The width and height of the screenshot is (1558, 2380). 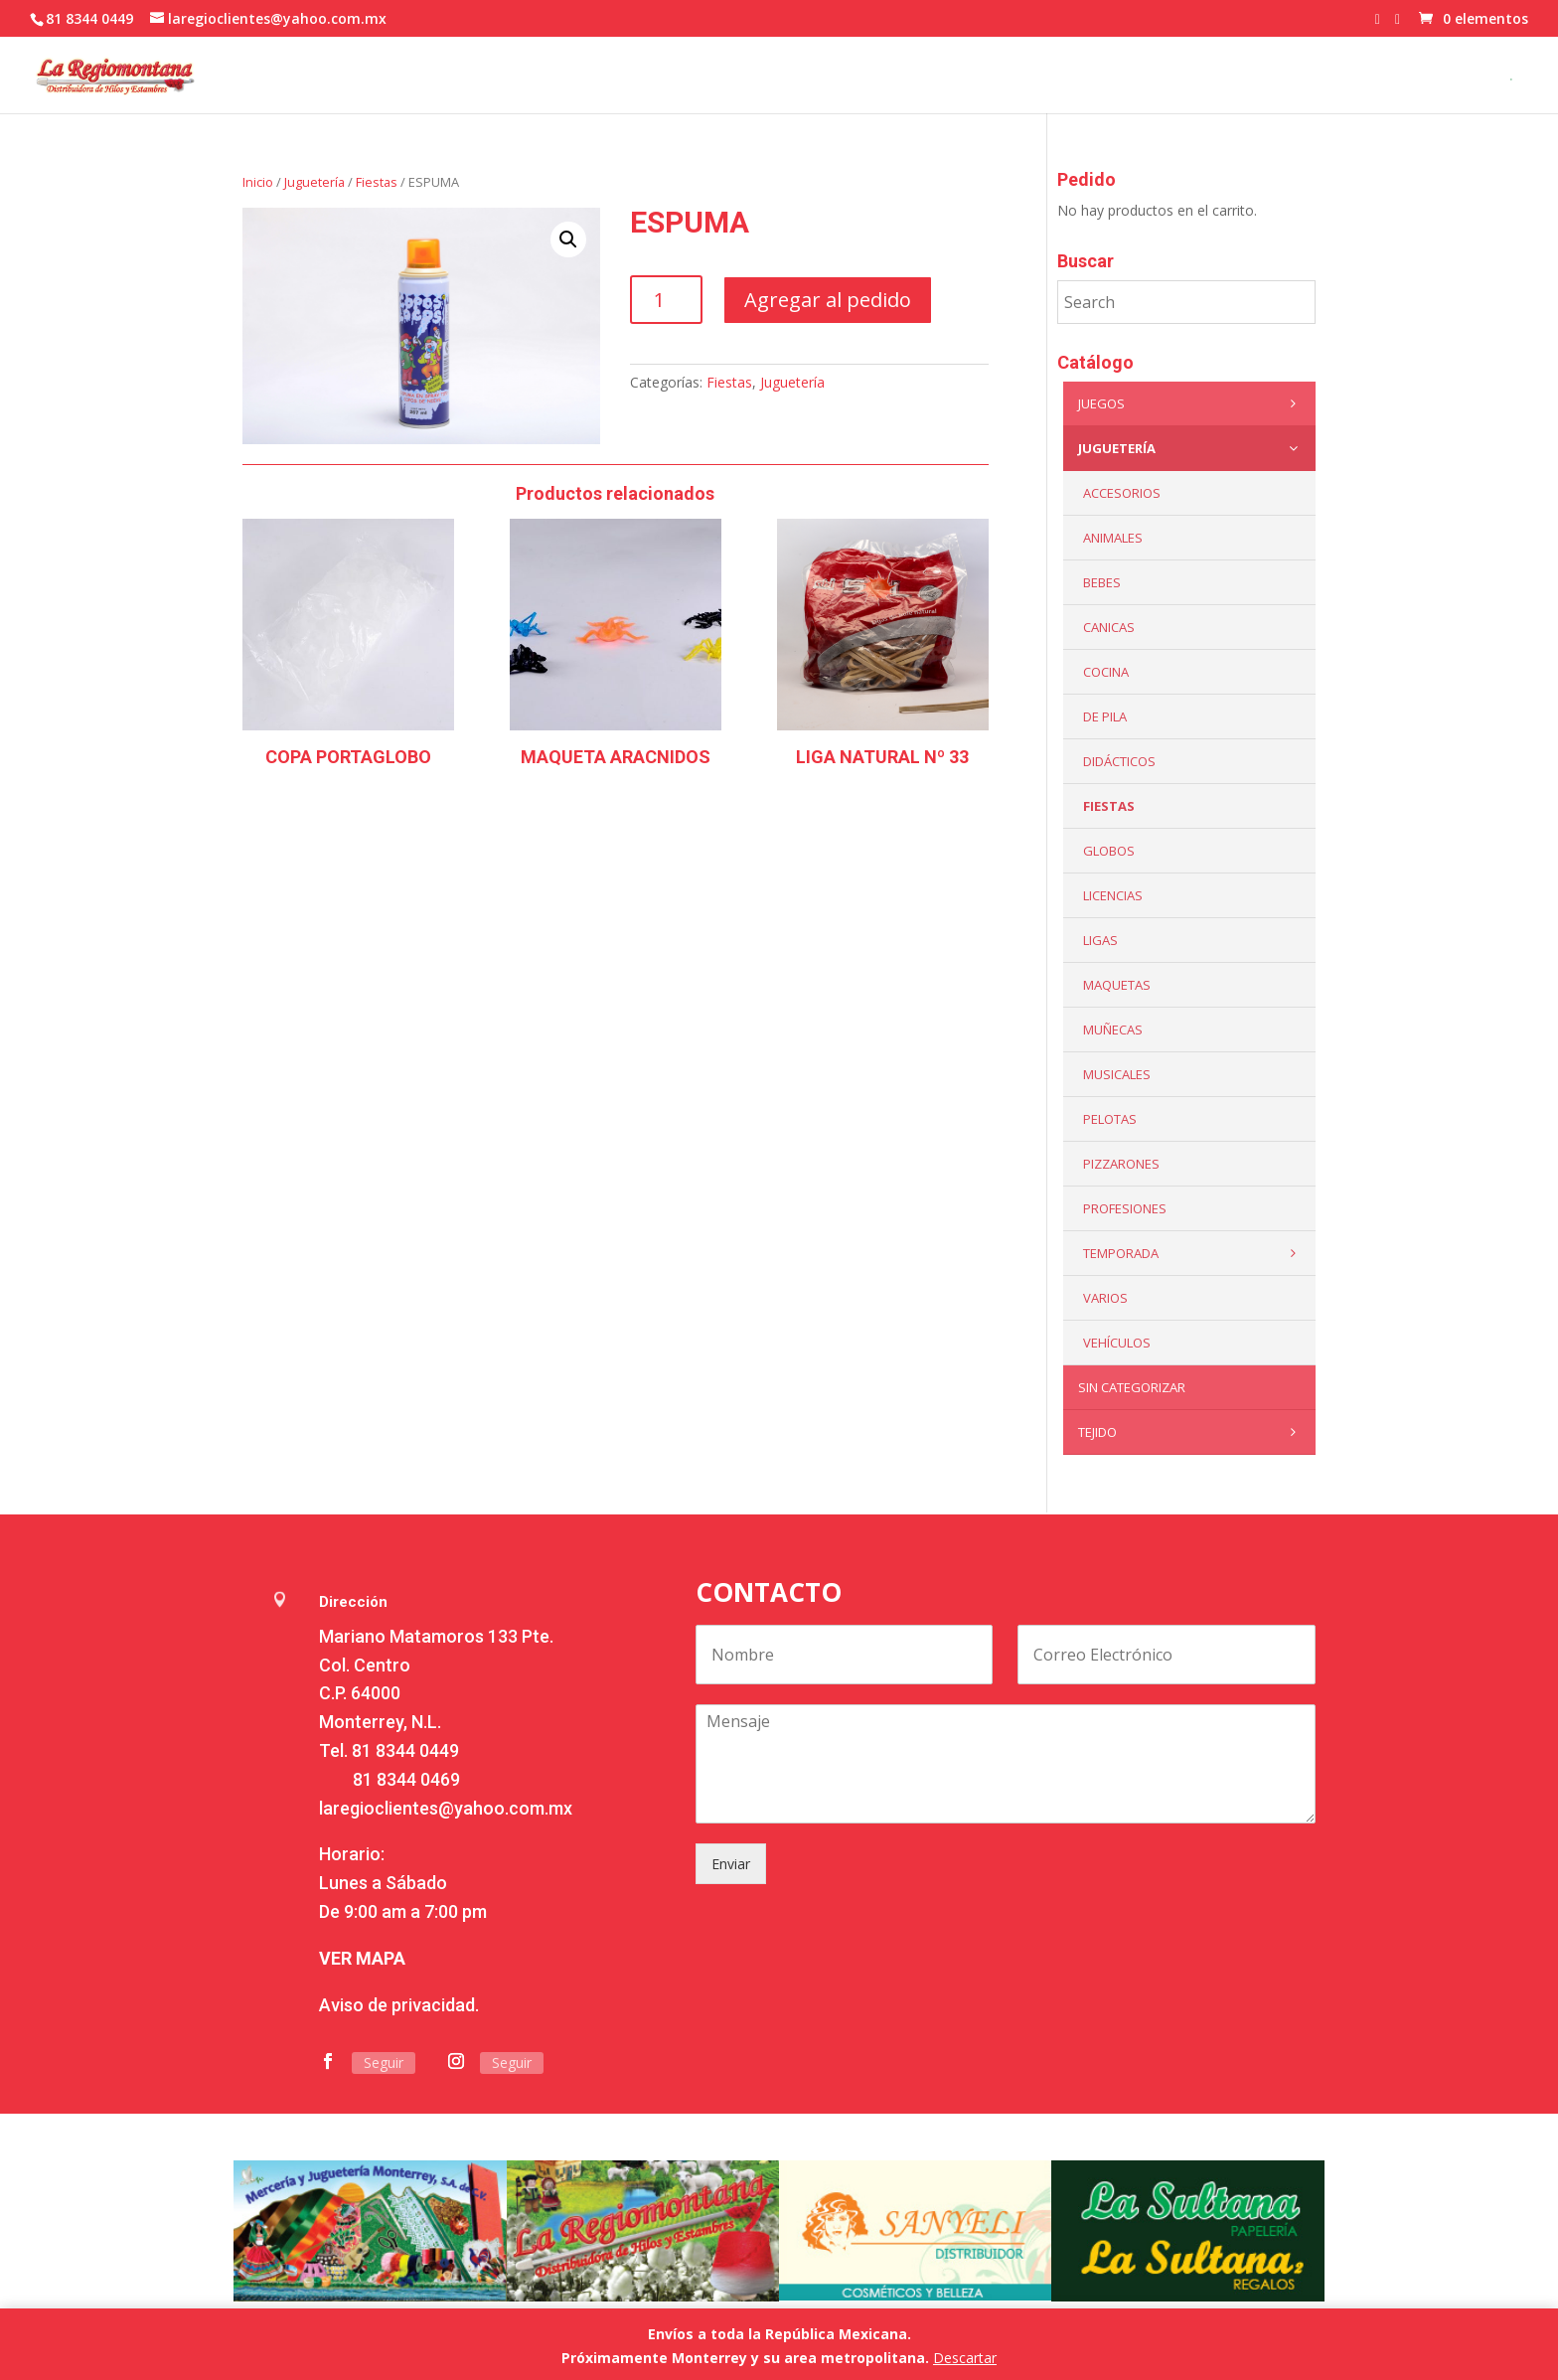 I want to click on Pelotas, so click(x=1110, y=1119).